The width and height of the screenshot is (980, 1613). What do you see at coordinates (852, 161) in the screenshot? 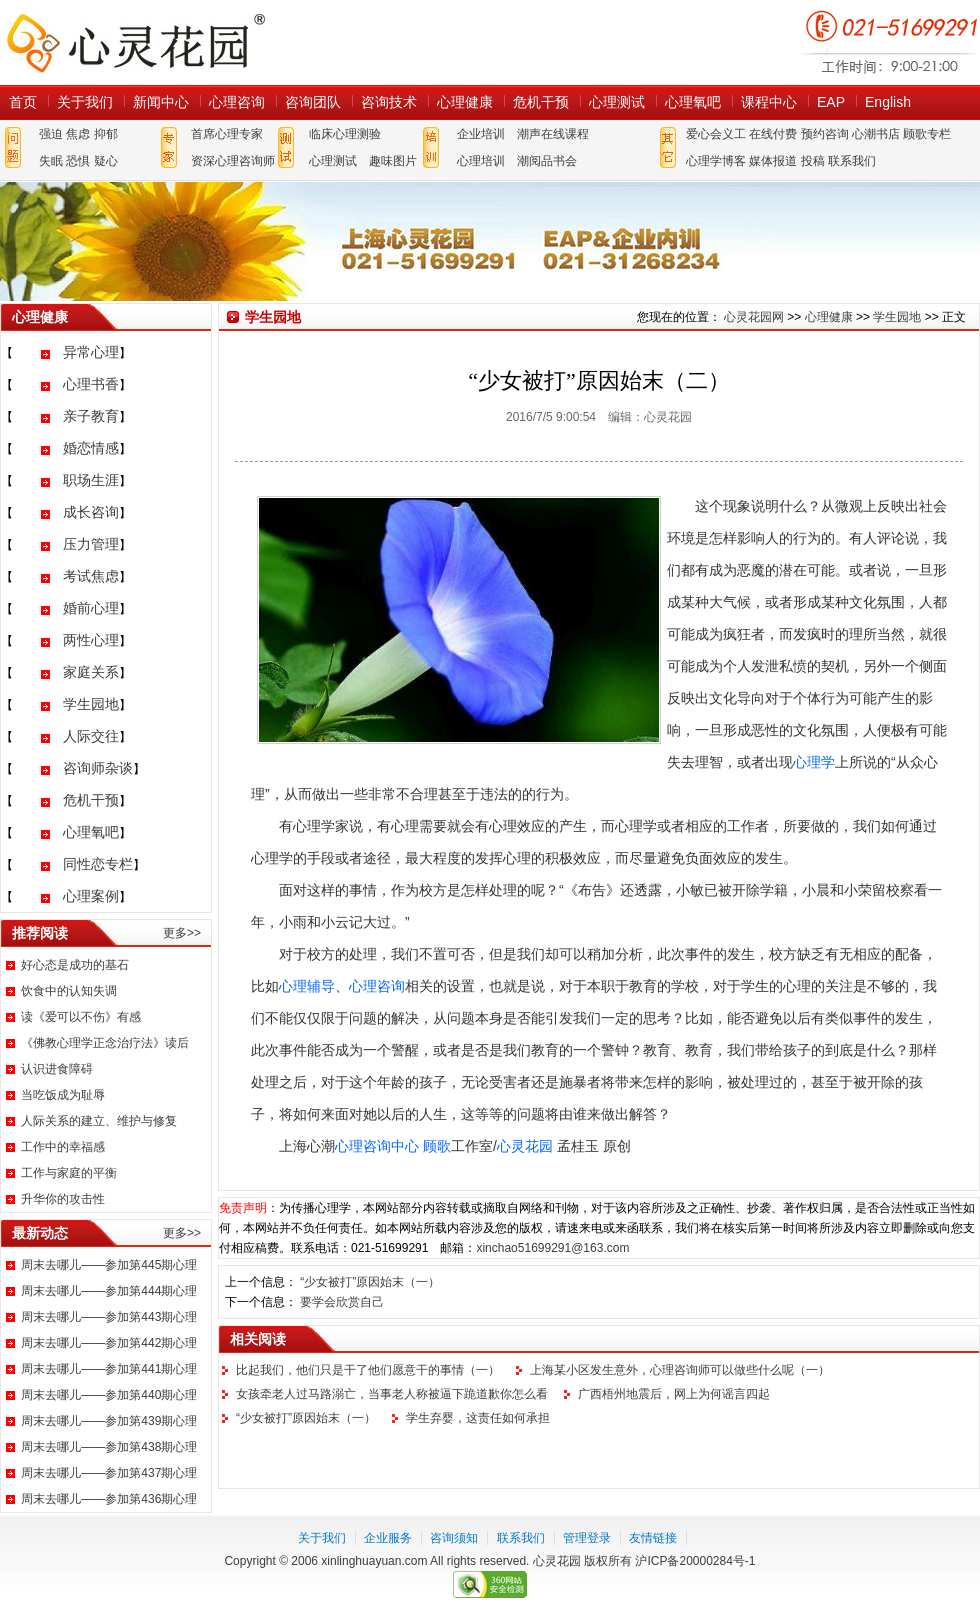
I see `联系我们` at bounding box center [852, 161].